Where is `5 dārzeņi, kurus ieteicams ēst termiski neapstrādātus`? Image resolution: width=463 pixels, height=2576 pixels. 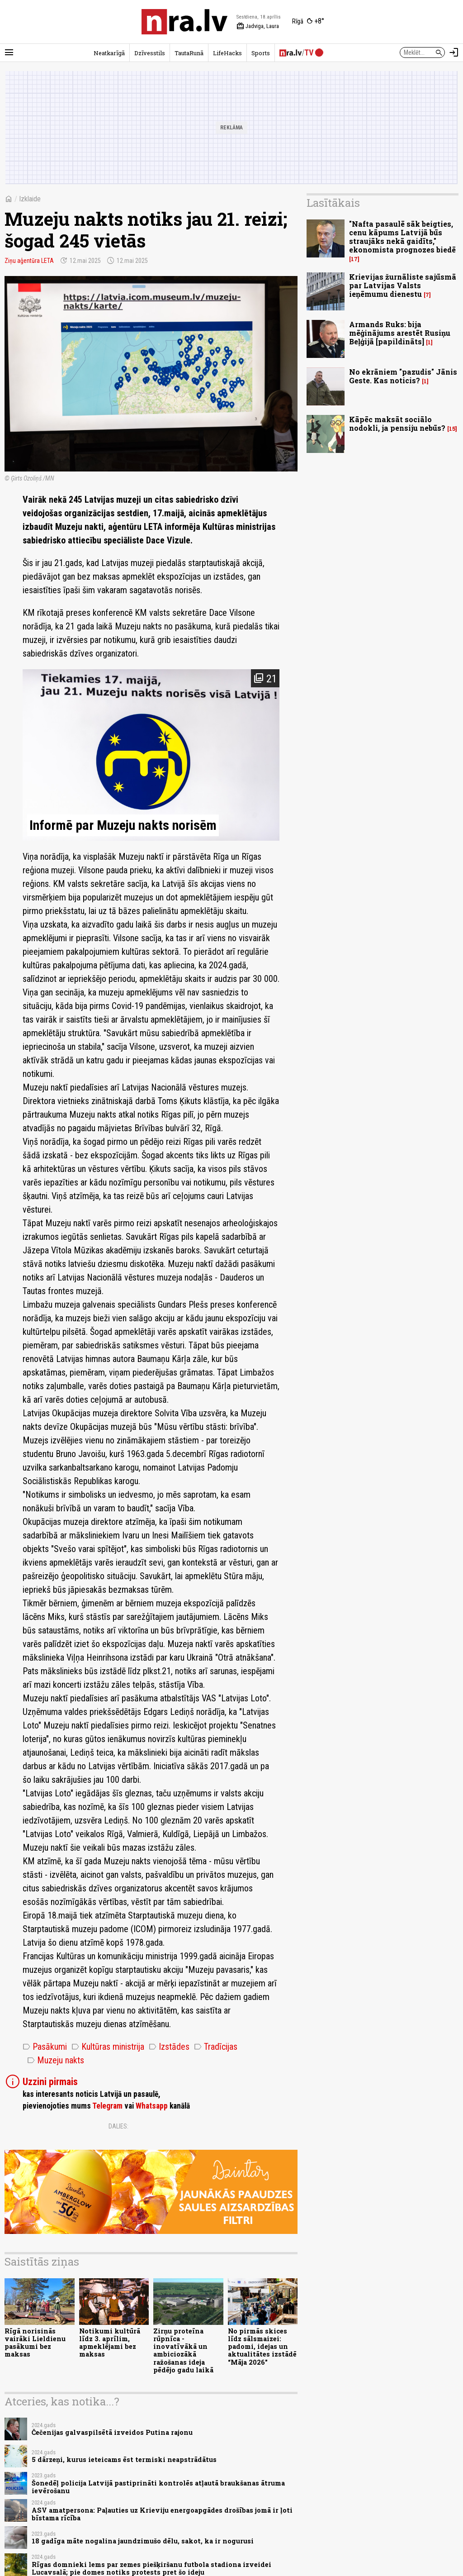 5 dārzeņi, kurus ieteicams ēst termiski neapstrādātus is located at coordinates (124, 2459).